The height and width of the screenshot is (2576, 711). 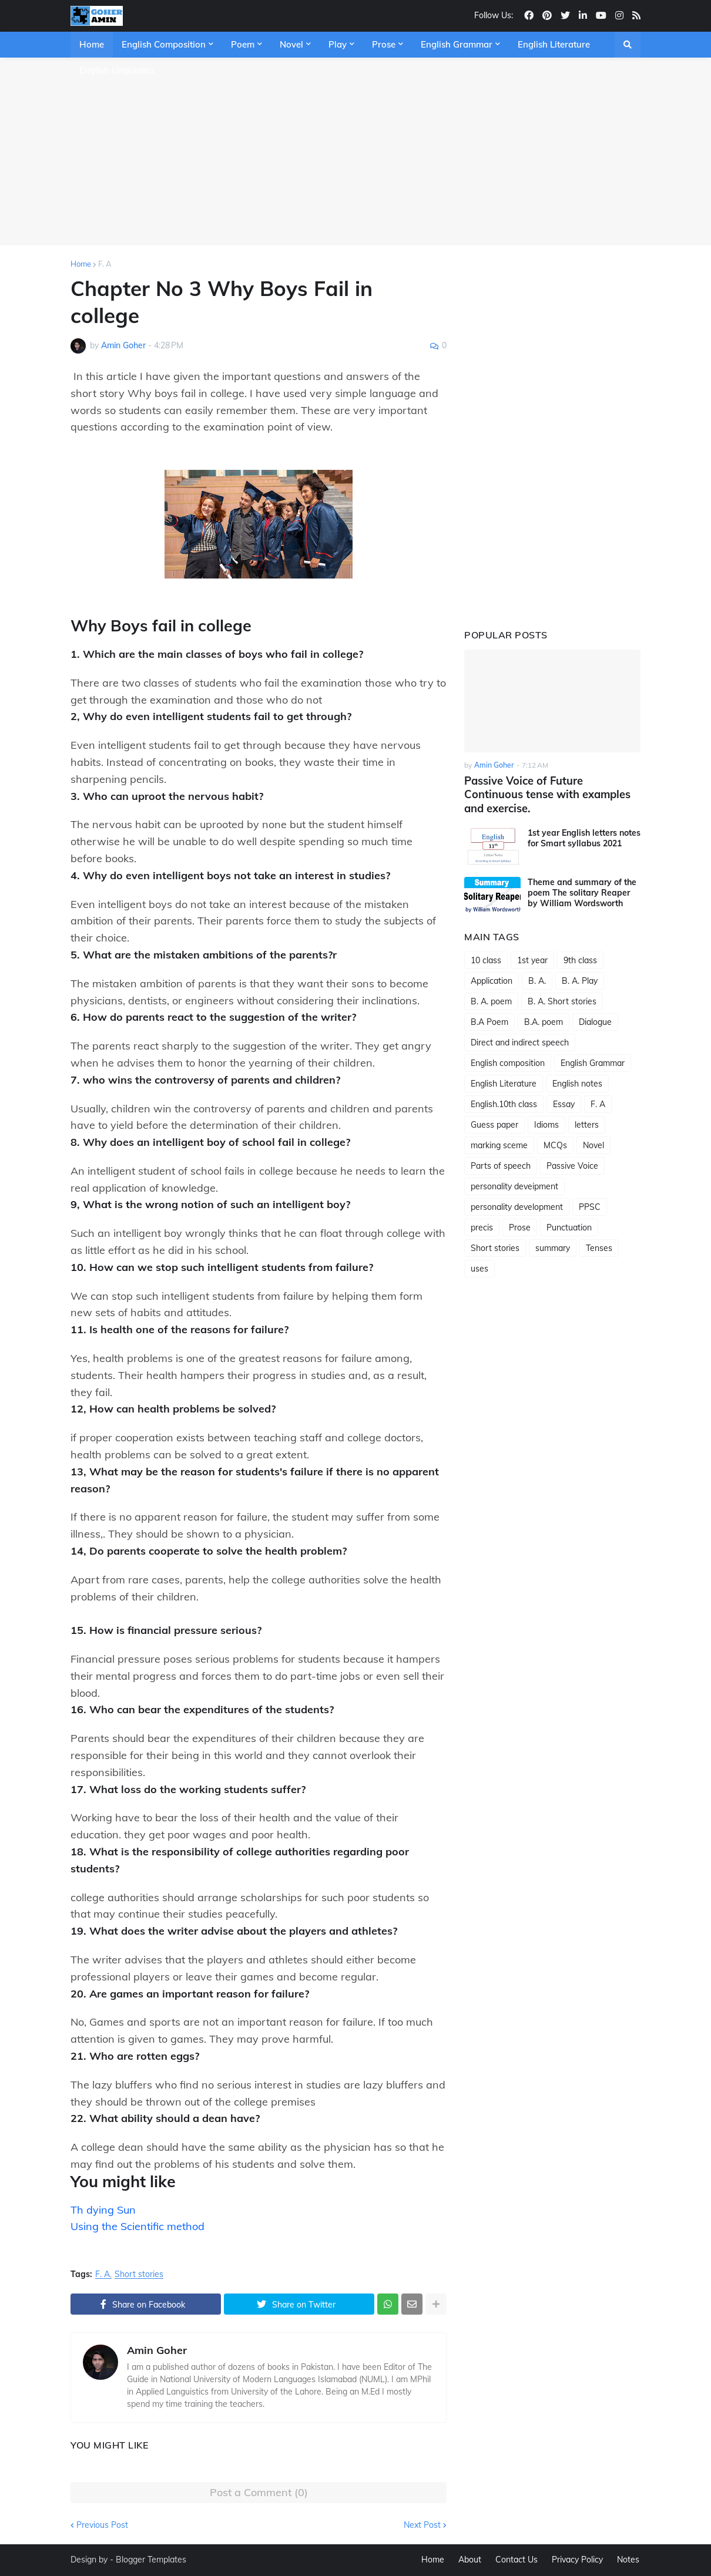 I want to click on Next Post, so click(x=422, y=2525).